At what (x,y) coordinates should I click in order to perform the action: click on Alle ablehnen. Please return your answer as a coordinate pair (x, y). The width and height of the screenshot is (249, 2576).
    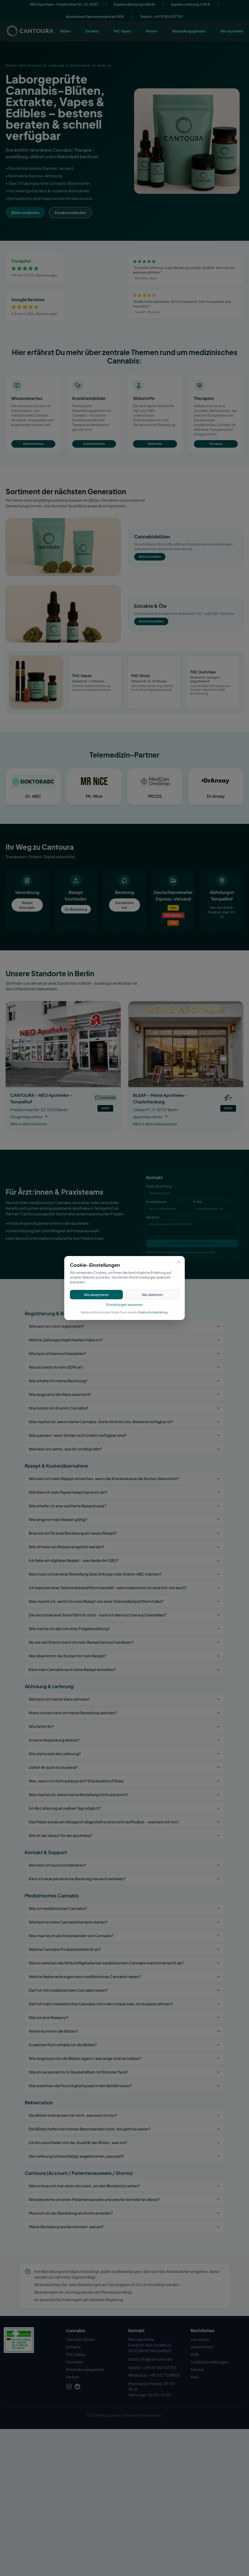
    Looking at the image, I should click on (152, 1294).